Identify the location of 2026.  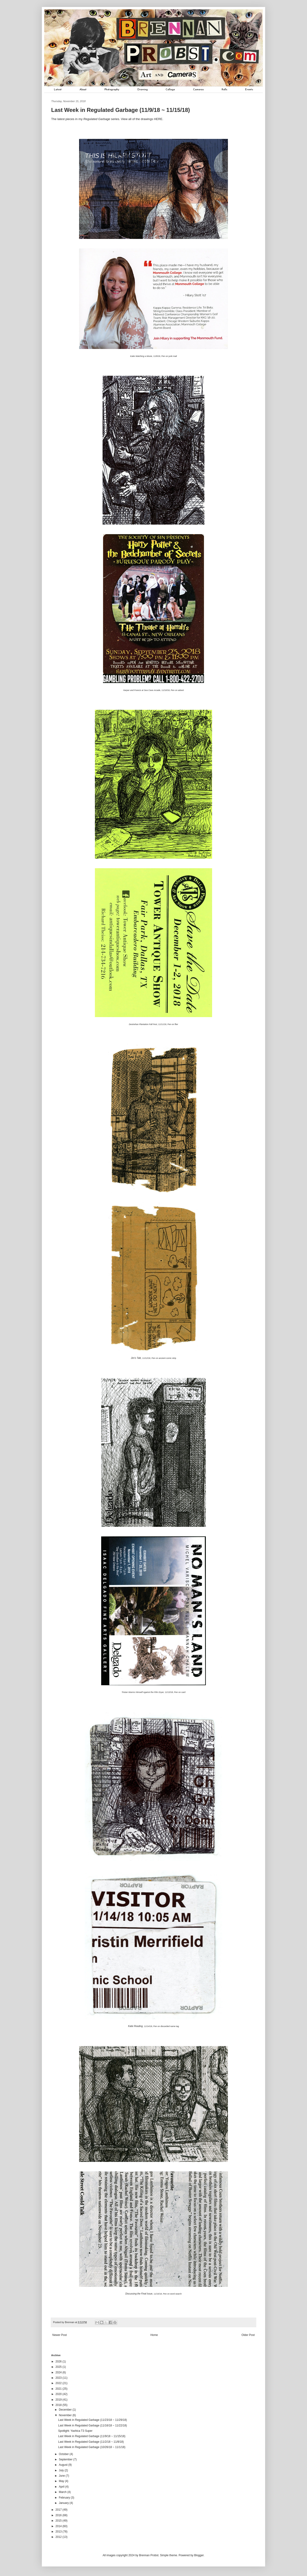
(59, 2361).